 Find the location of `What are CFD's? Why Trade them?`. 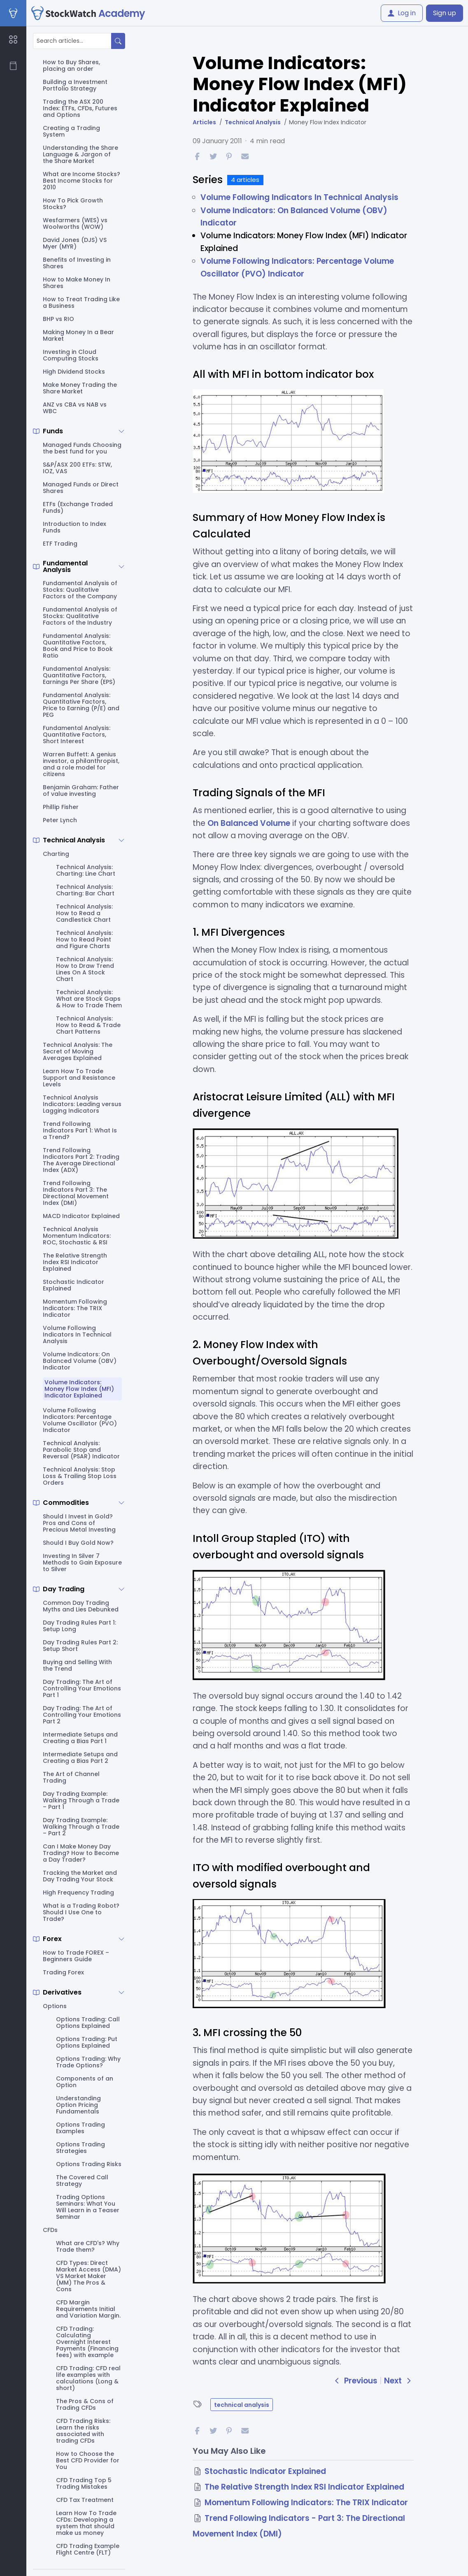

What are CFD's? Why Trade them? is located at coordinates (87, 2246).